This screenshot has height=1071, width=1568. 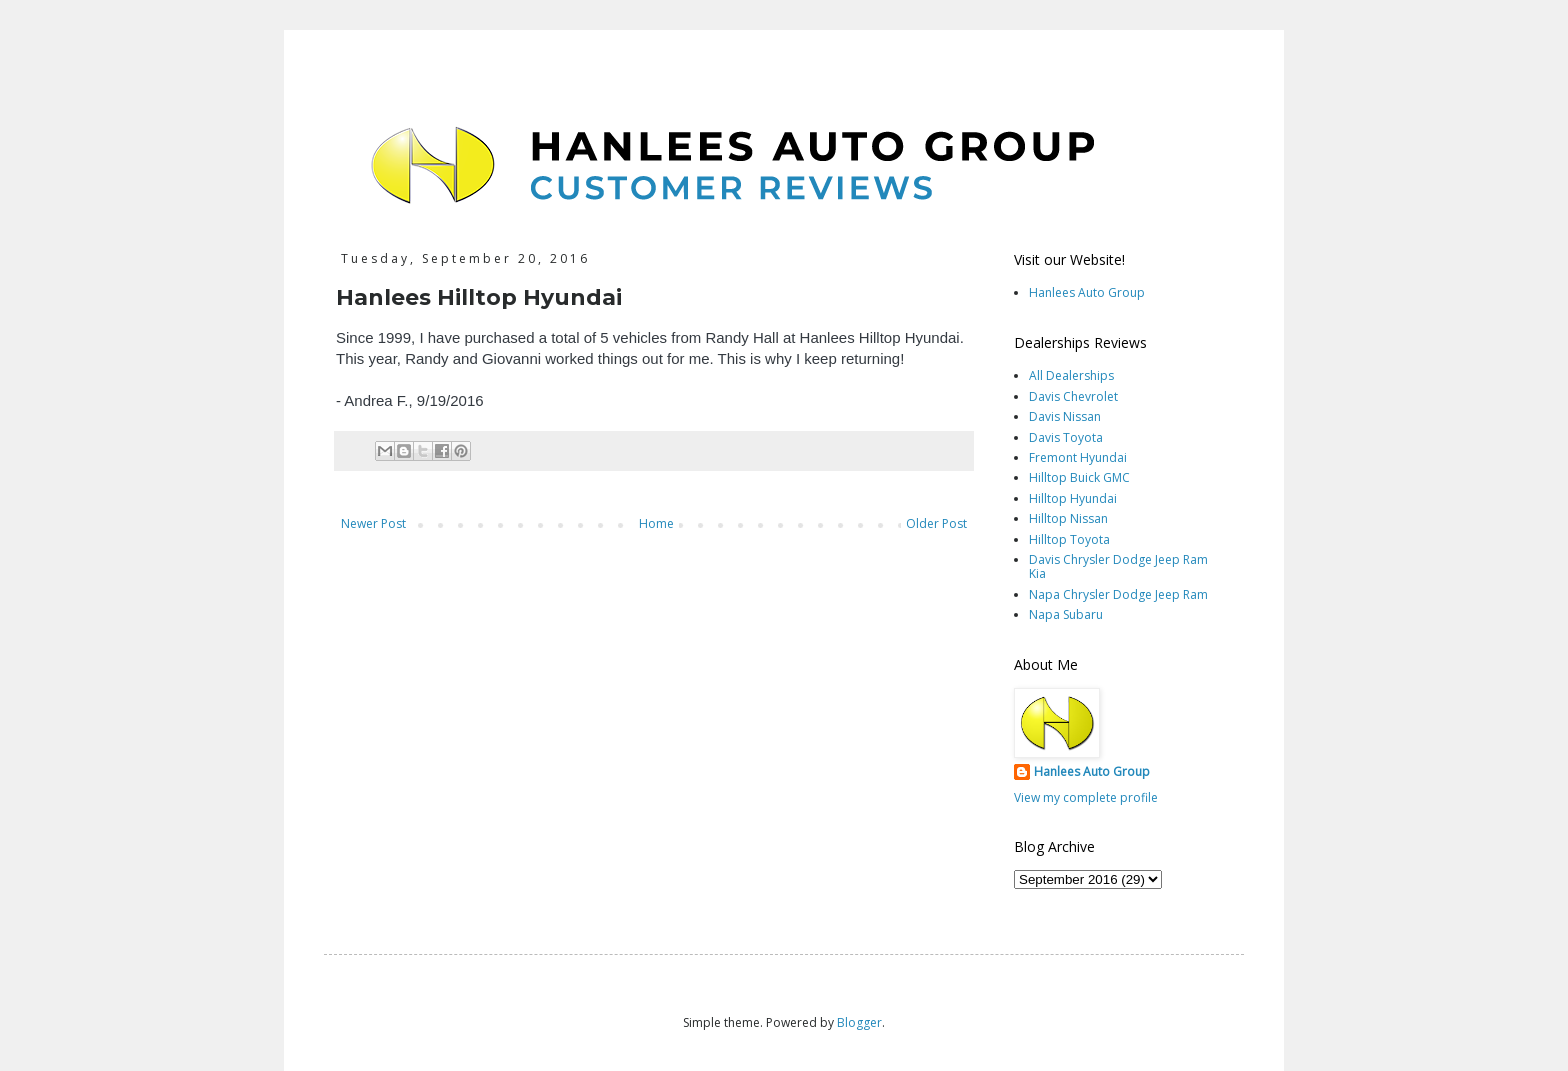 I want to click on Blogger, so click(x=859, y=1022).